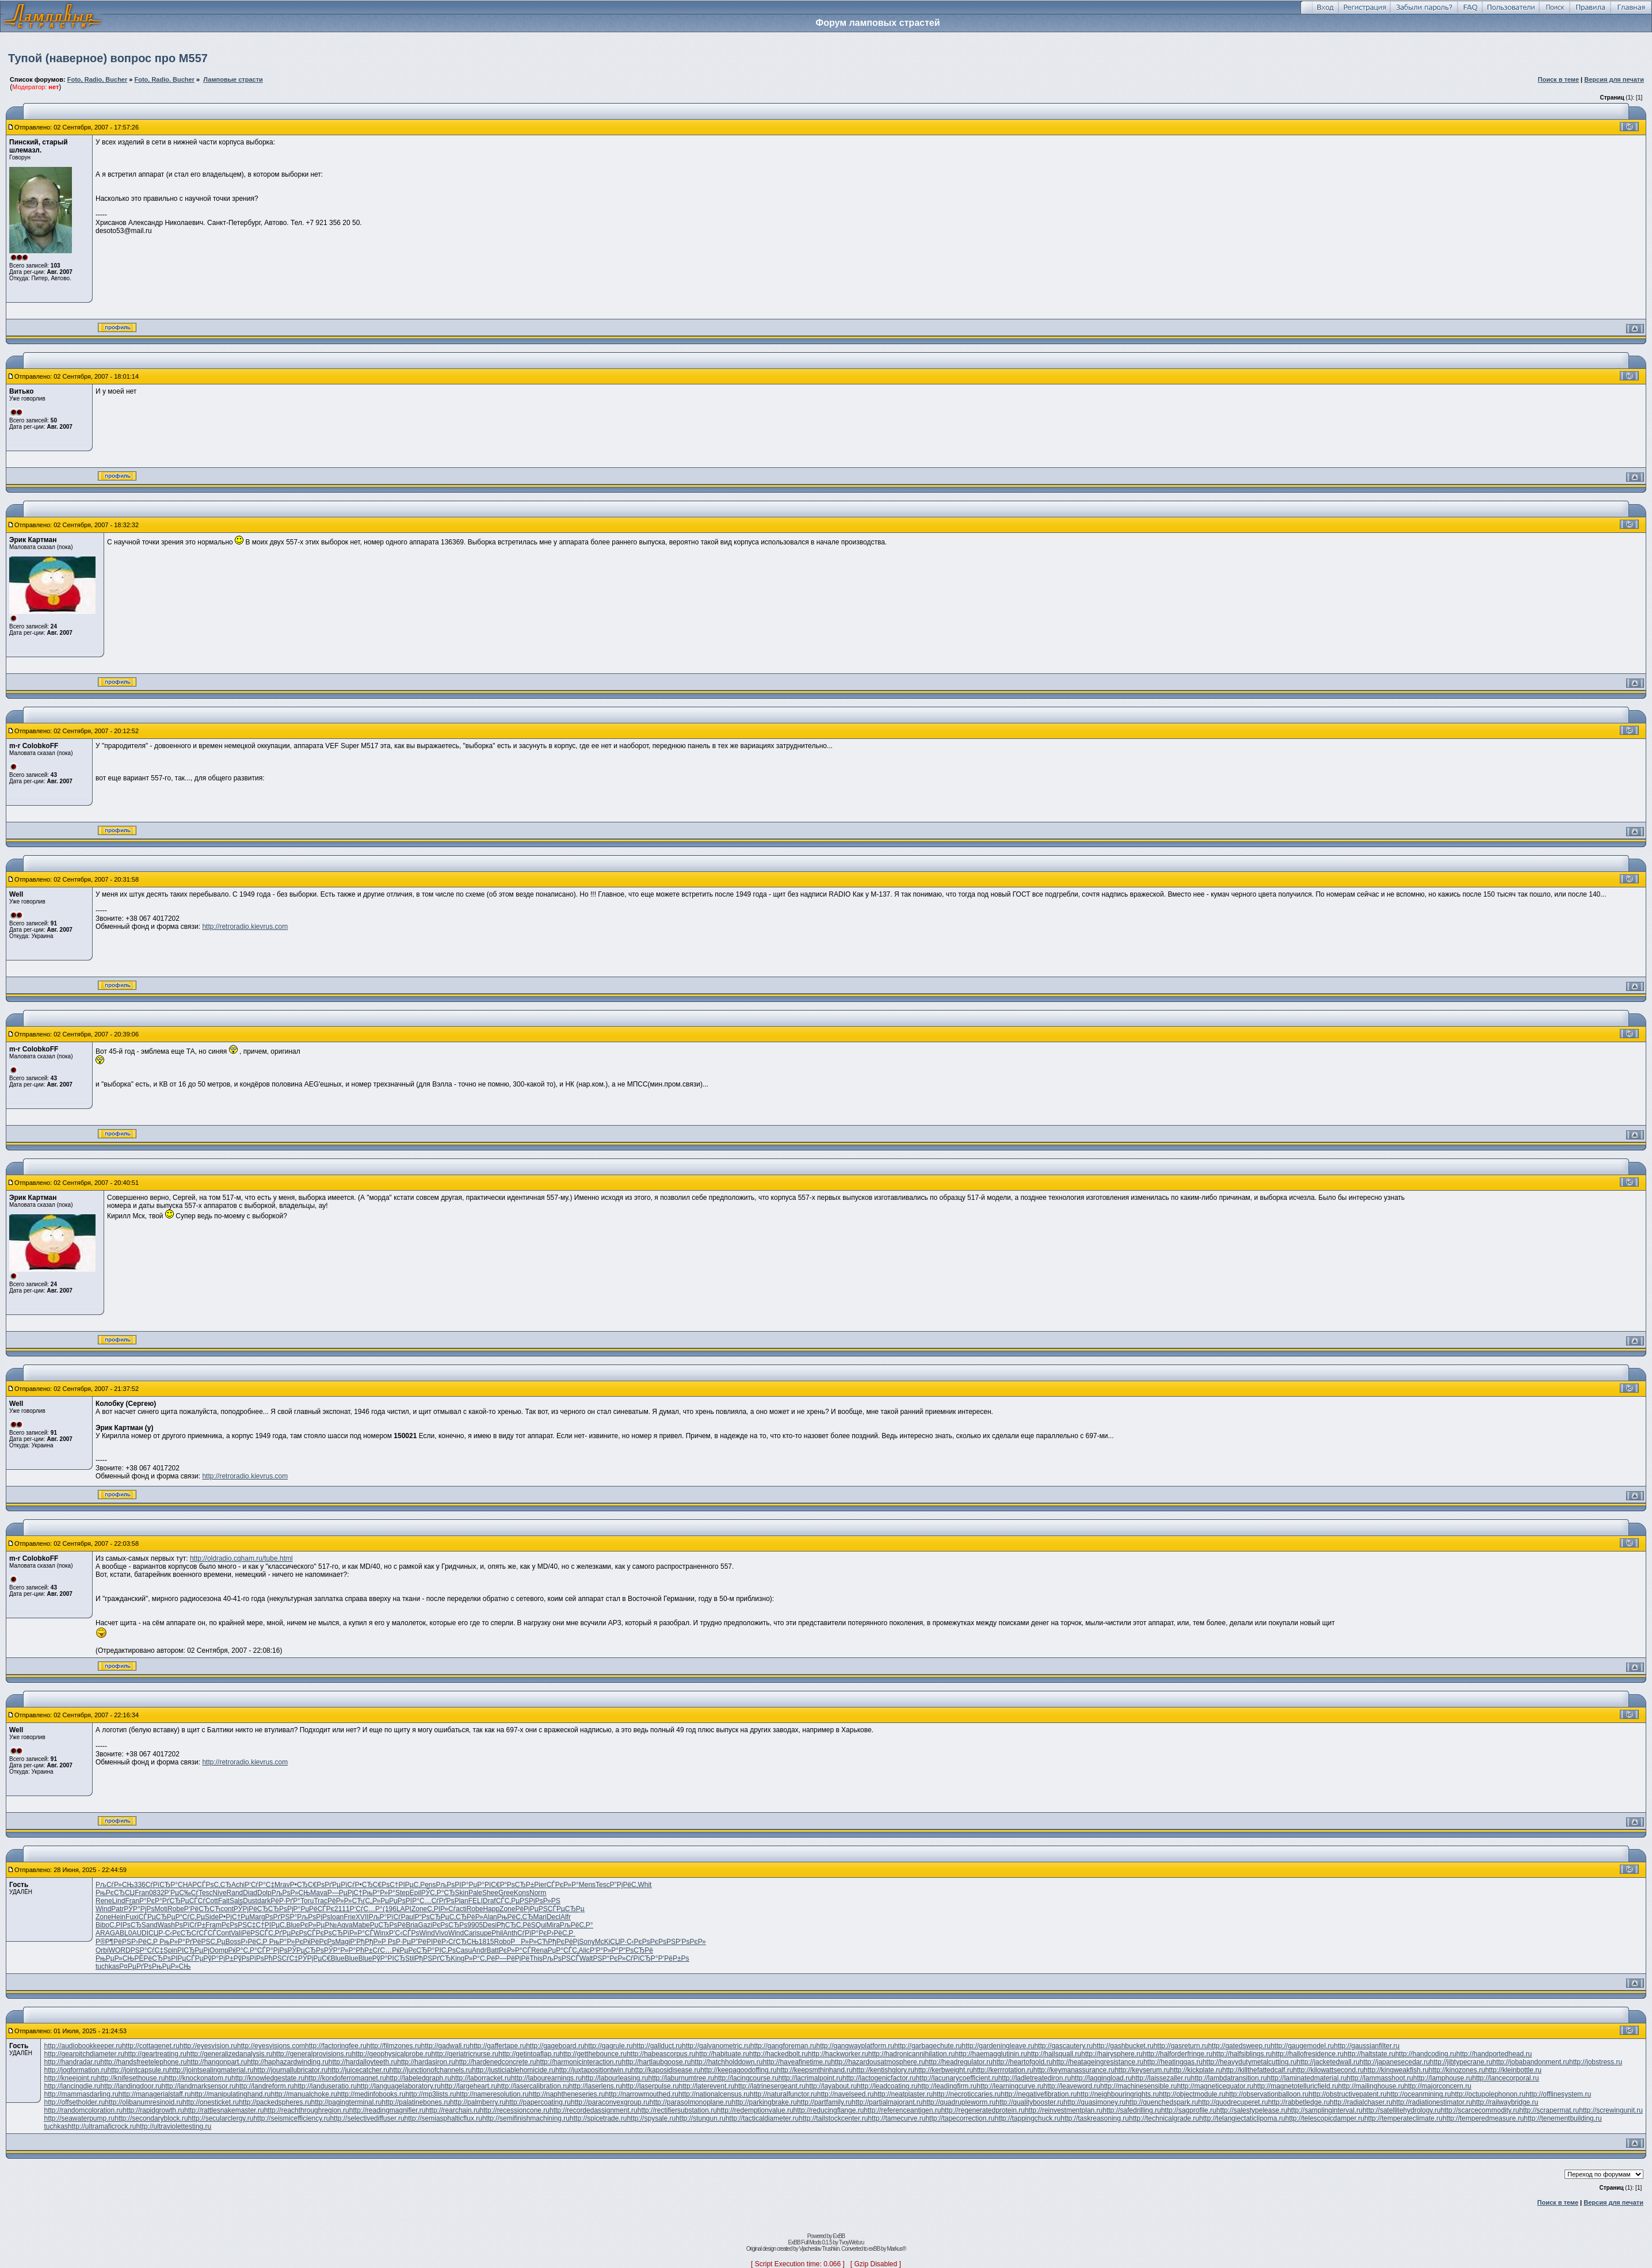  Describe the element at coordinates (567, 2094) in the screenshot. I see `http://naphtheneseries.ru` at that location.